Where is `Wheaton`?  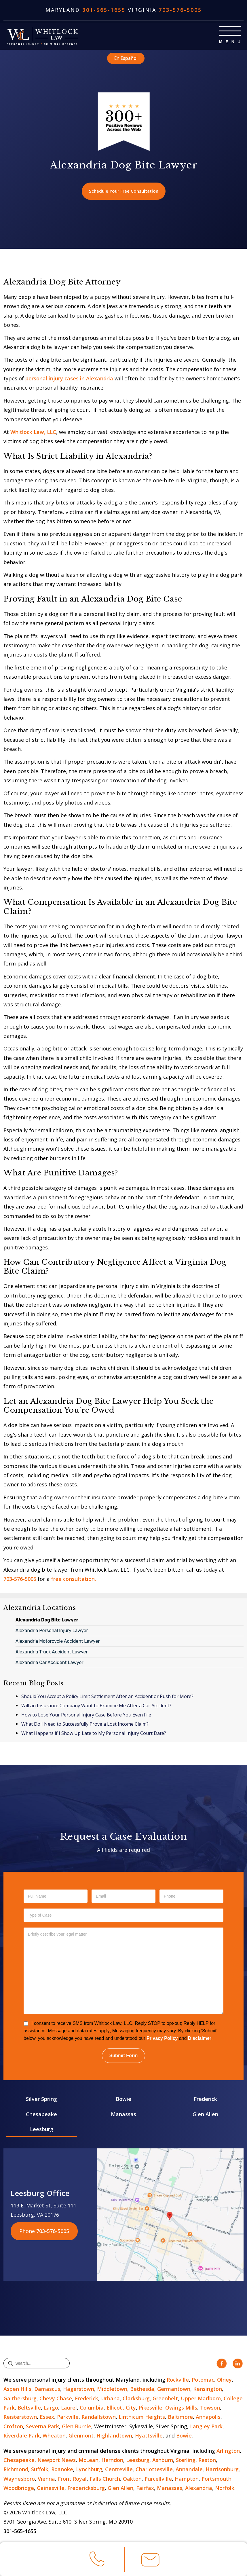
Wheaton is located at coordinates (54, 2436).